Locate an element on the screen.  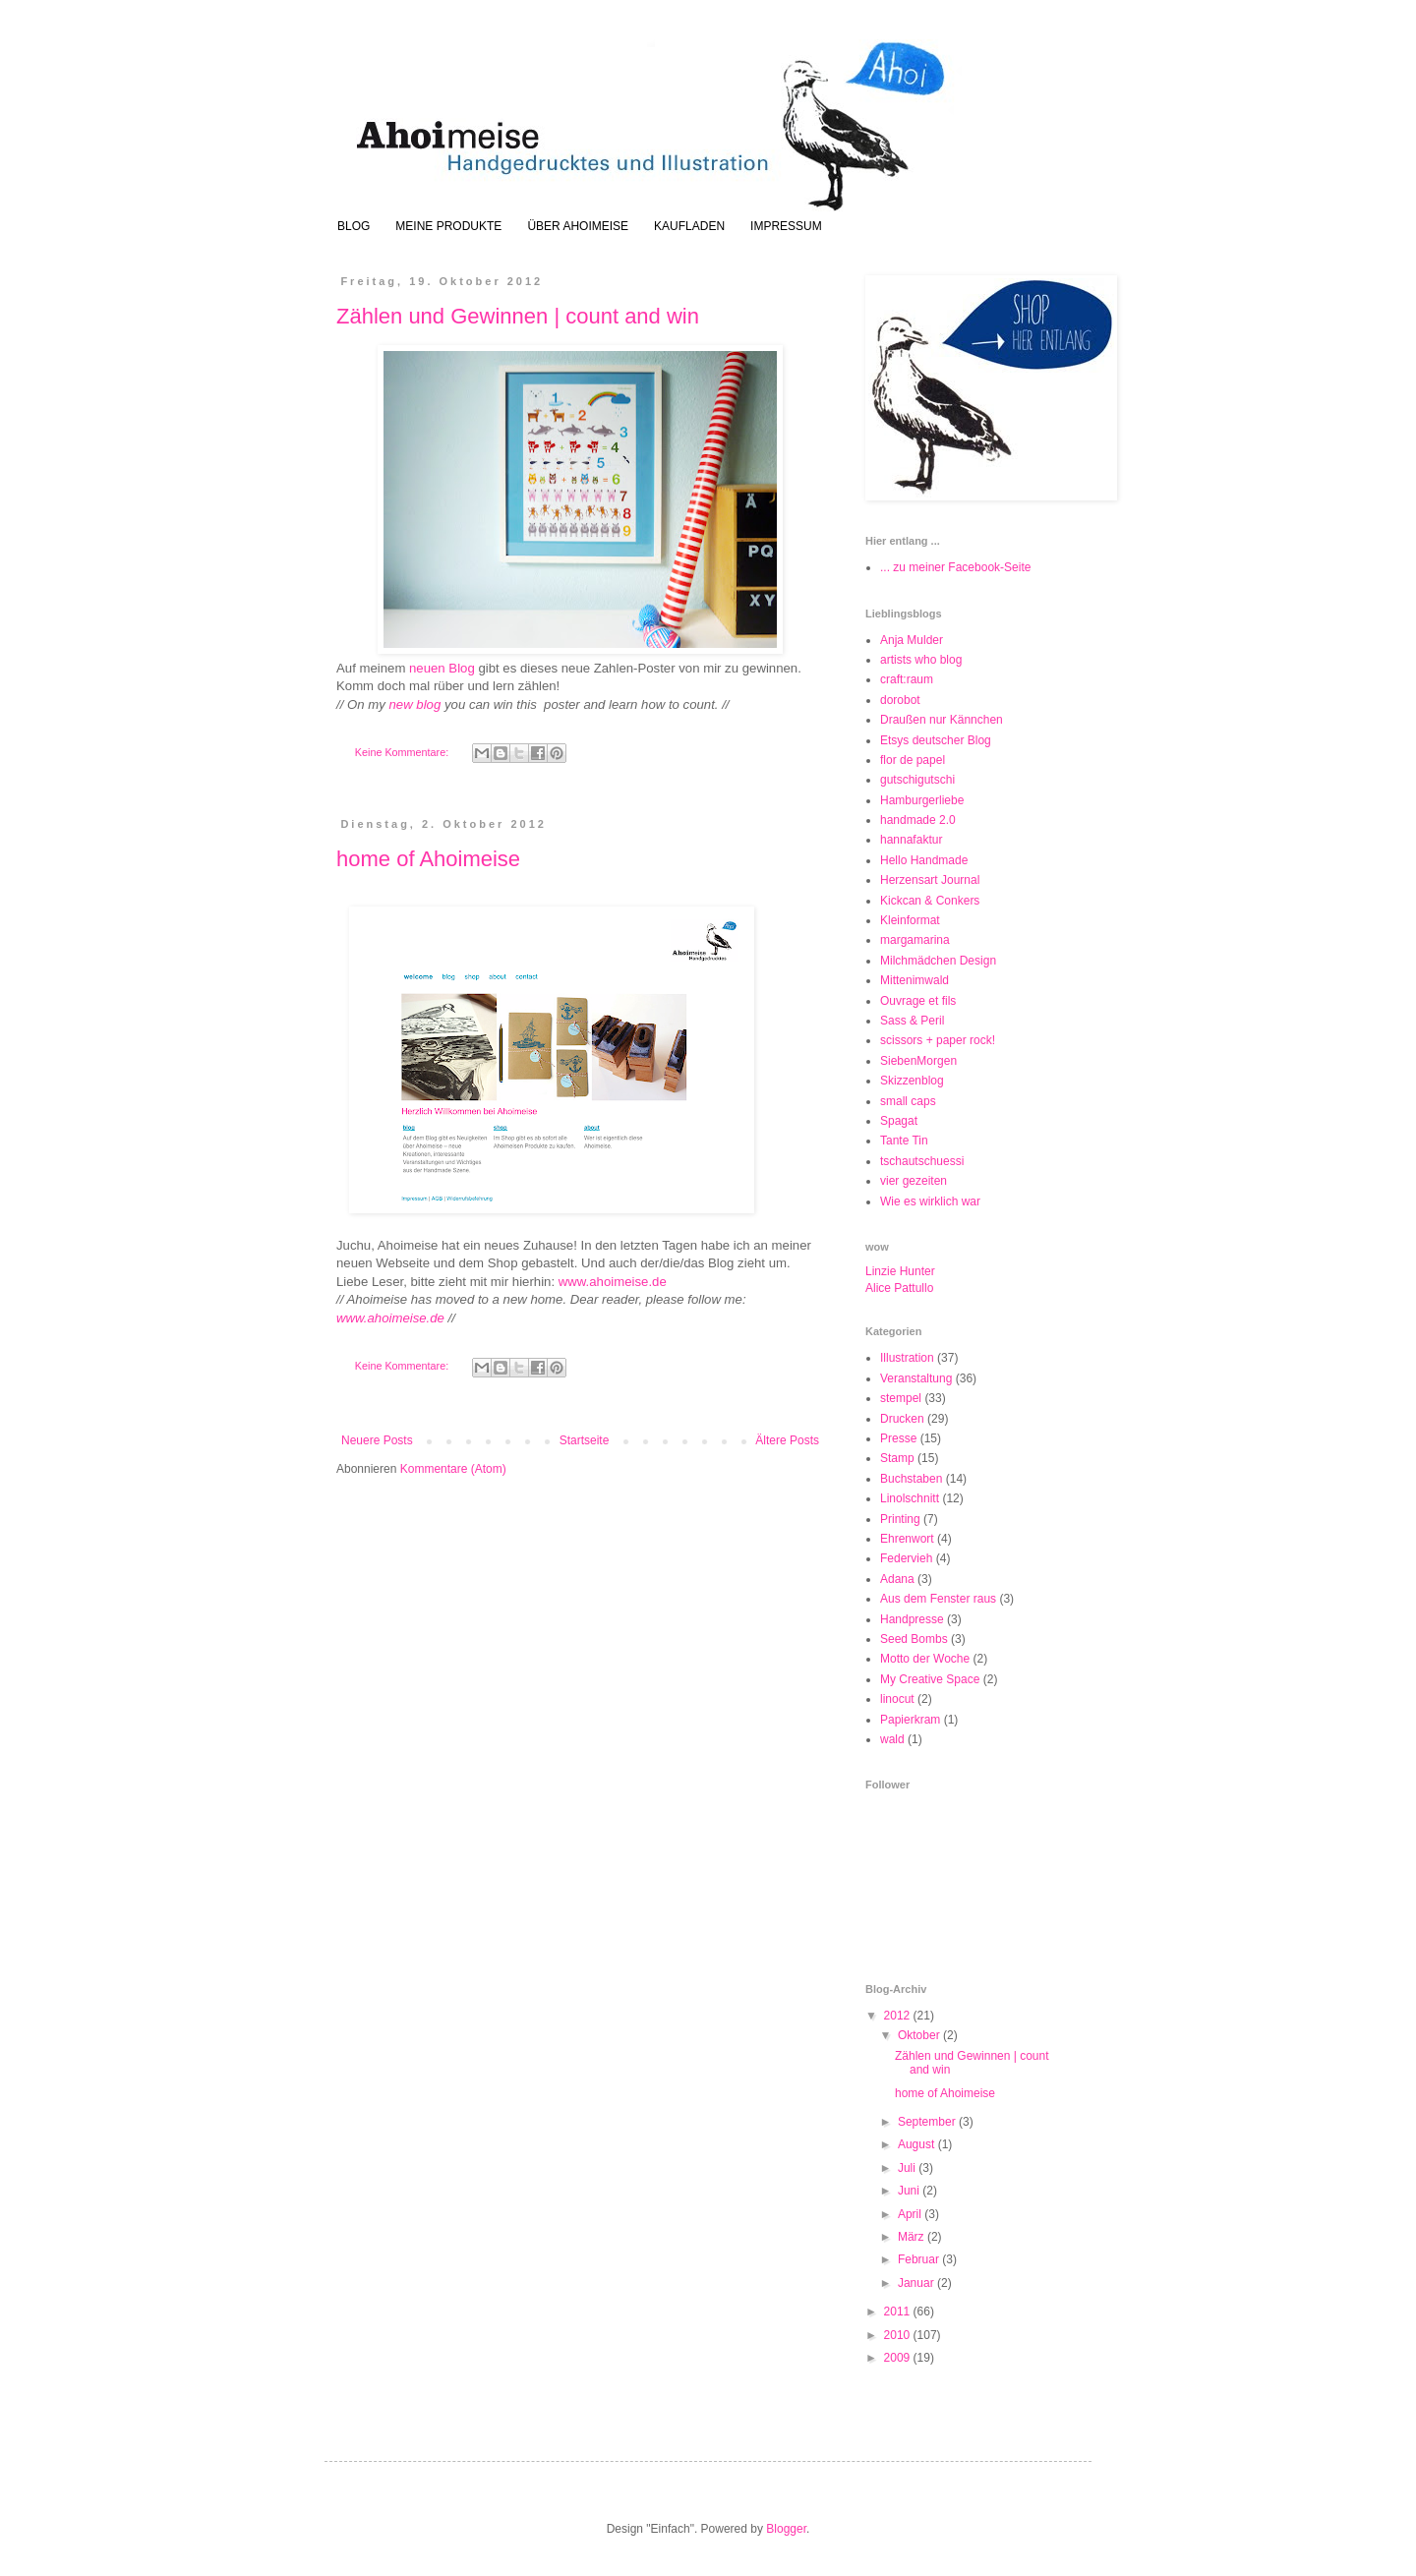
neuen Blog is located at coordinates (442, 668).